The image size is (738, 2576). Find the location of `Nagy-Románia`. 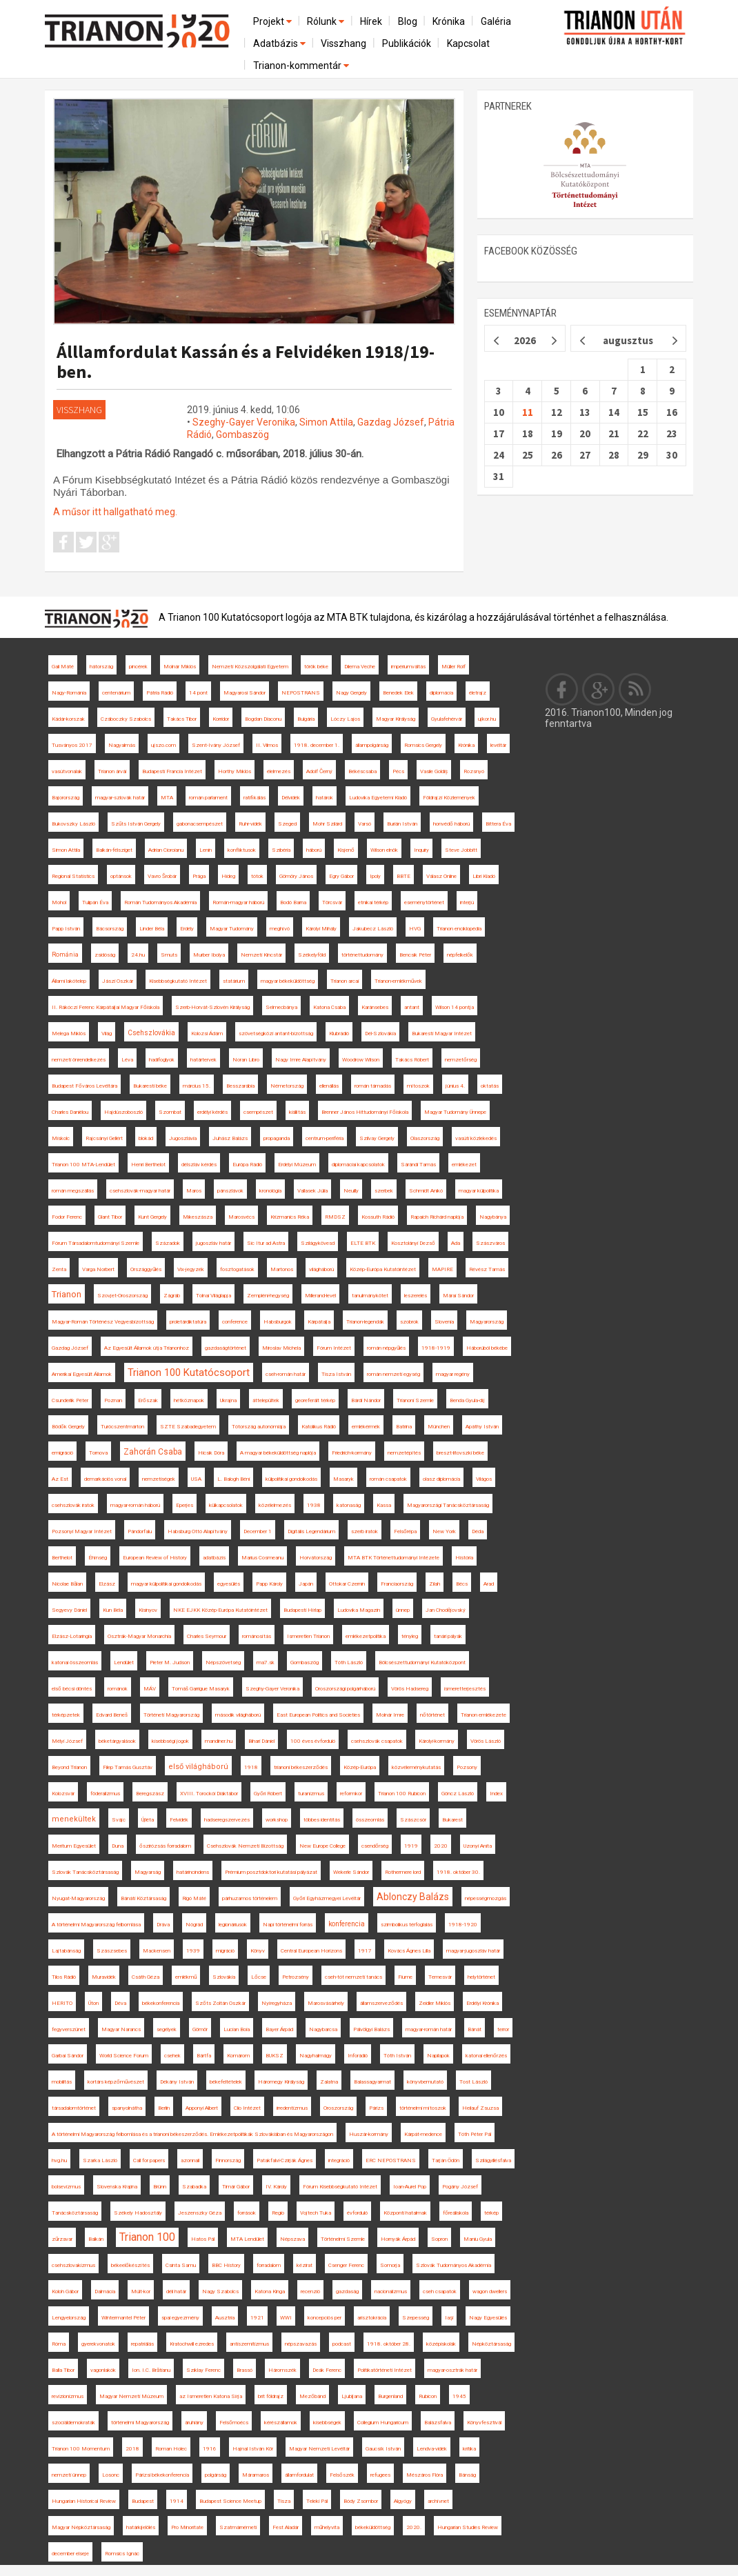

Nagy-Románia is located at coordinates (69, 693).